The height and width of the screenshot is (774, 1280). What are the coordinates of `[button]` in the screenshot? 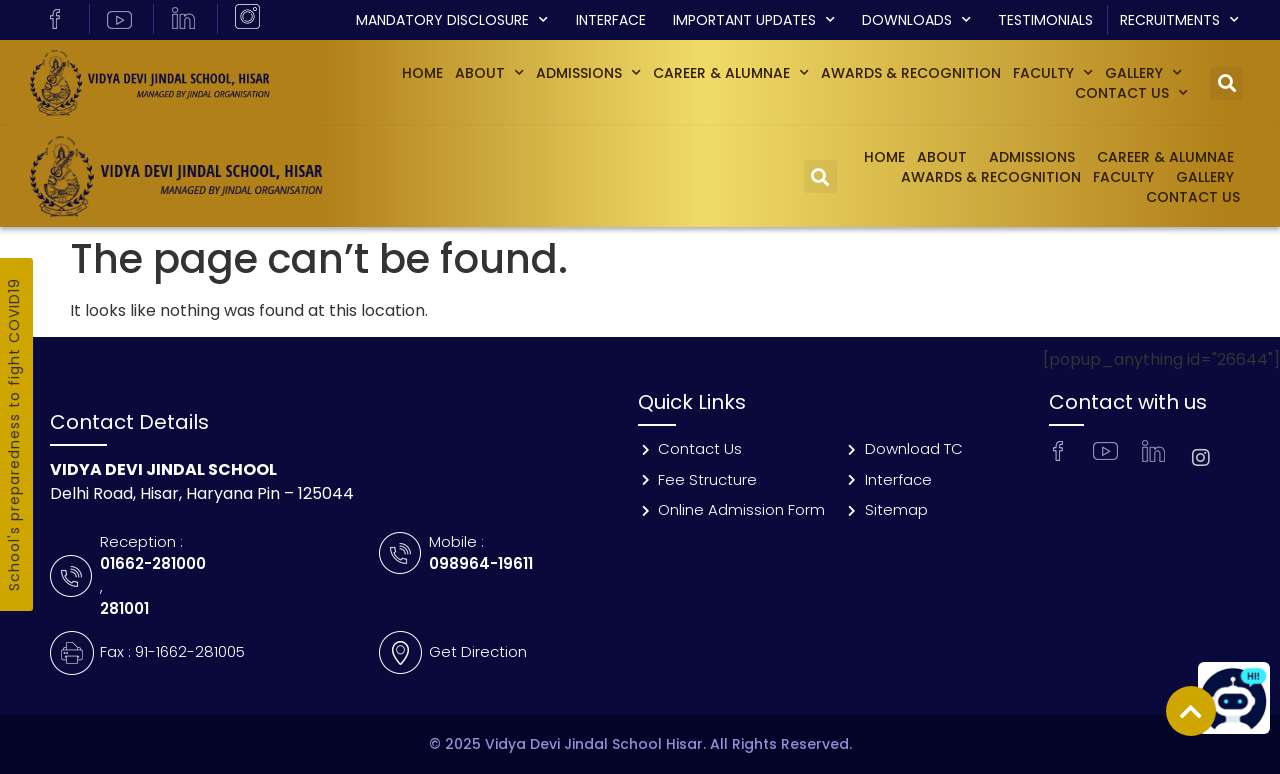 It's located at (1226, 83).